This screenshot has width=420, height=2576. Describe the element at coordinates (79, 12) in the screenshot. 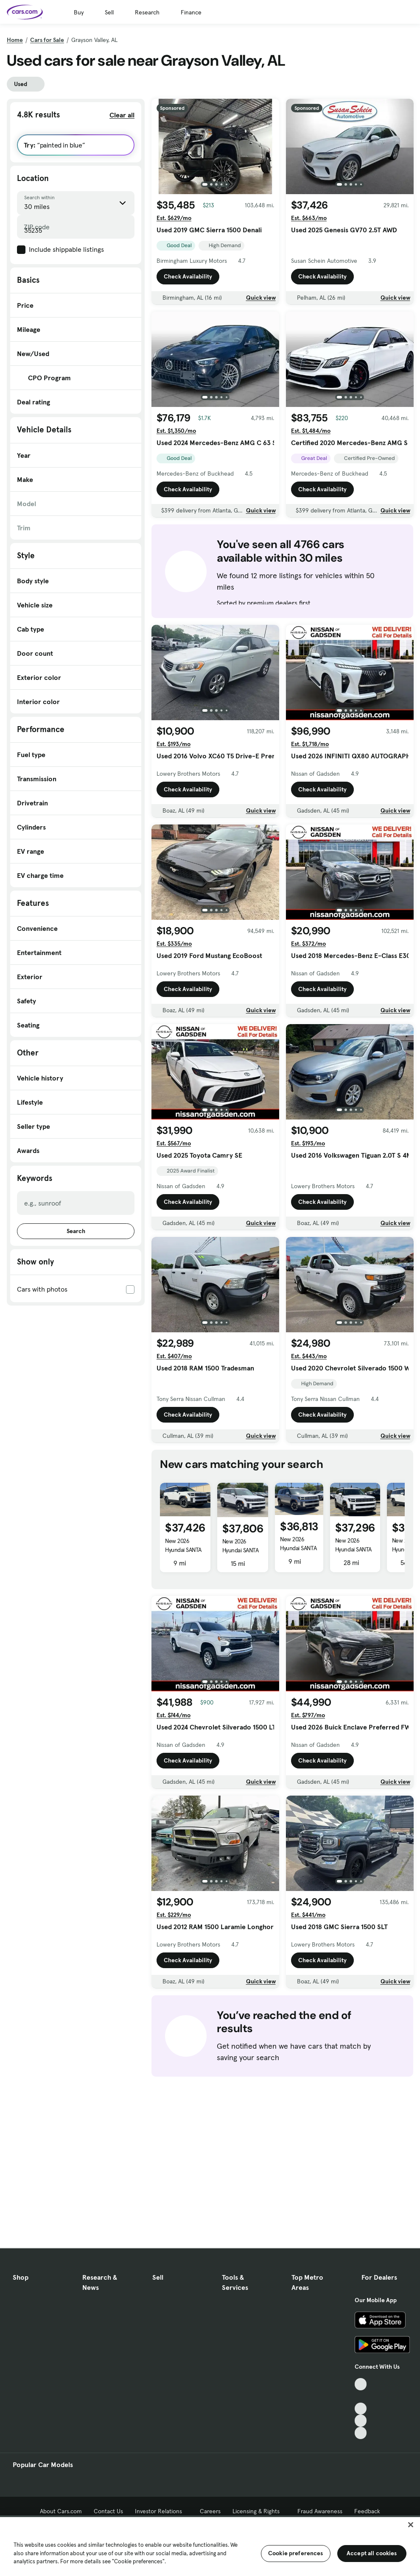

I see `Buy` at that location.